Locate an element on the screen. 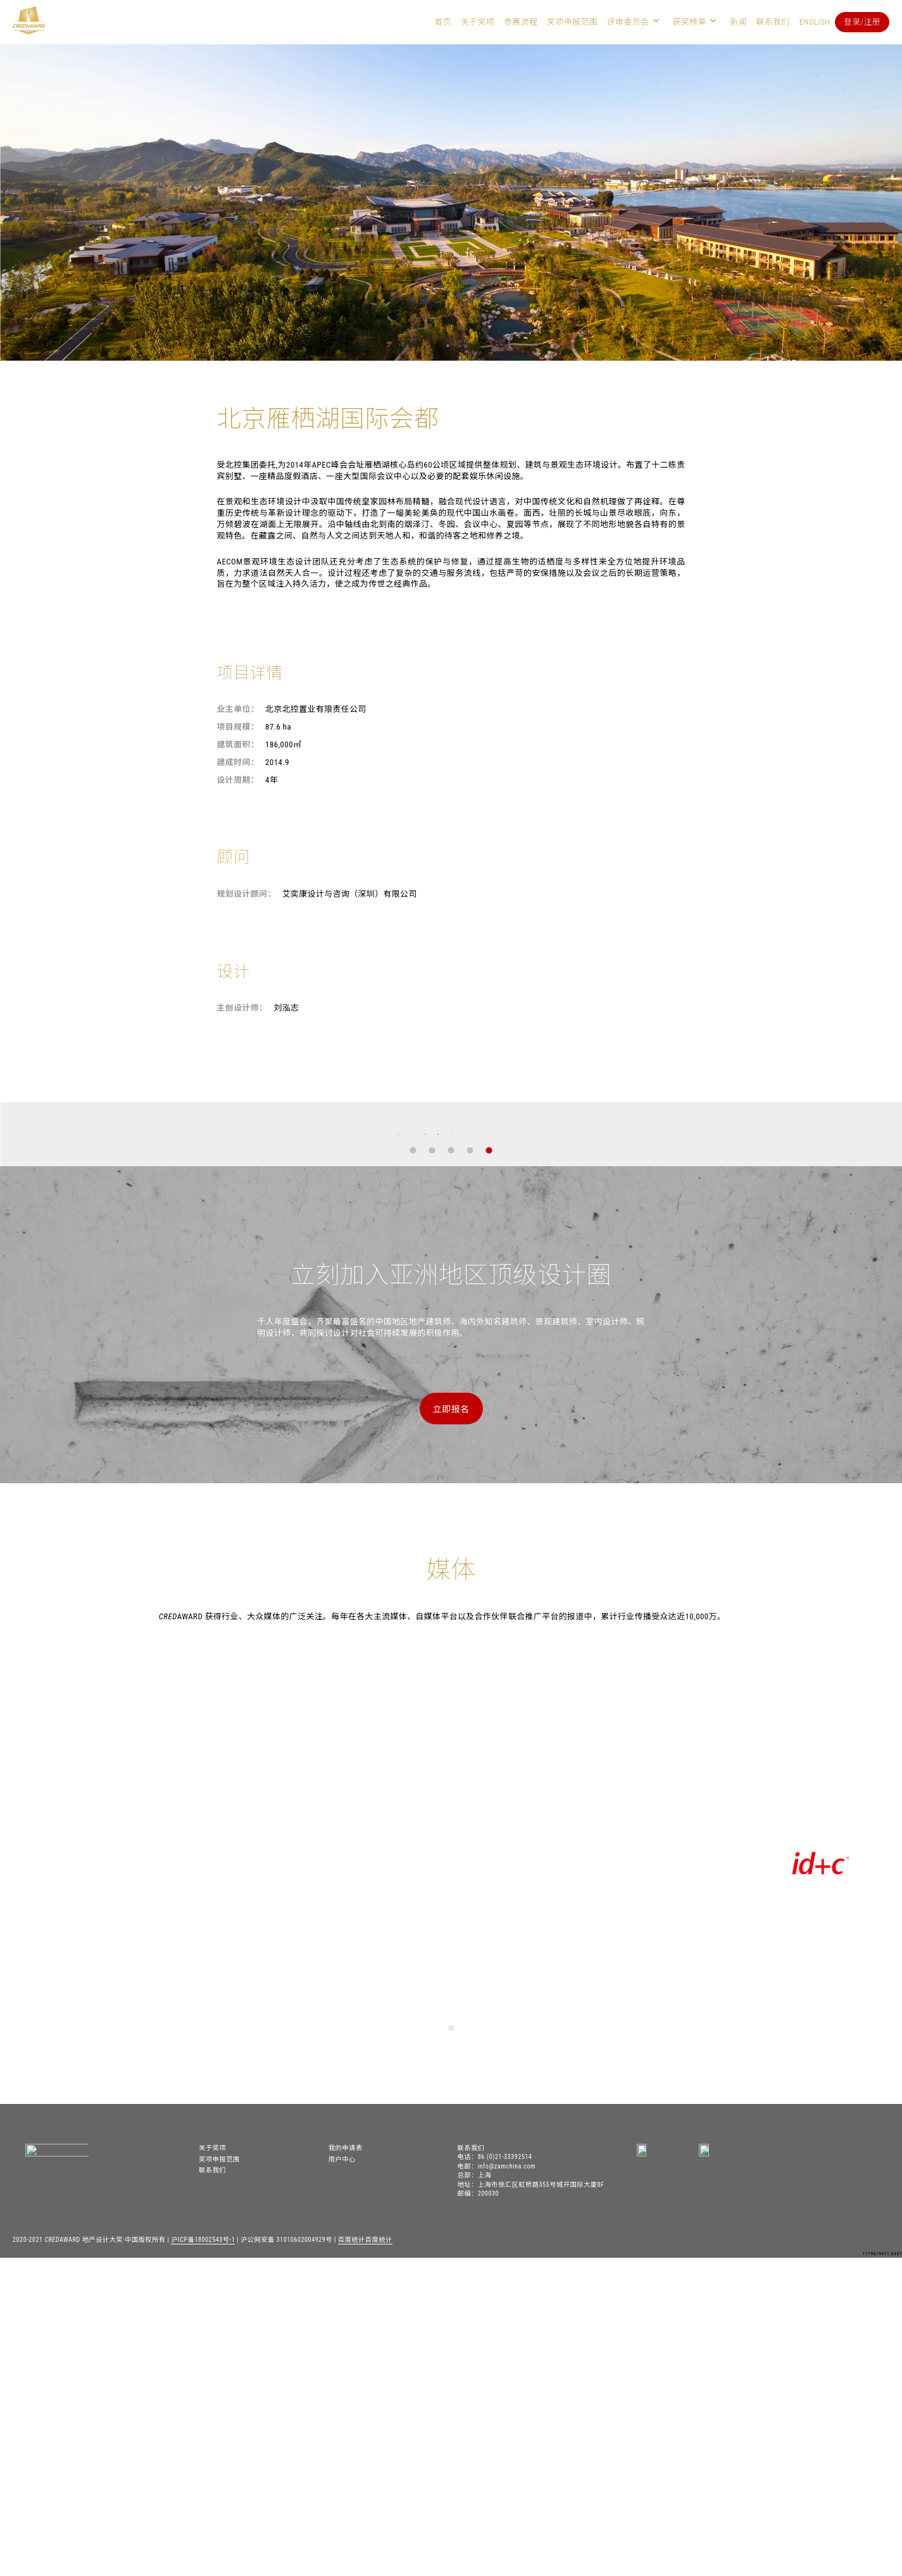 This screenshot has width=902, height=2576. 项目规模： is located at coordinates (238, 726).